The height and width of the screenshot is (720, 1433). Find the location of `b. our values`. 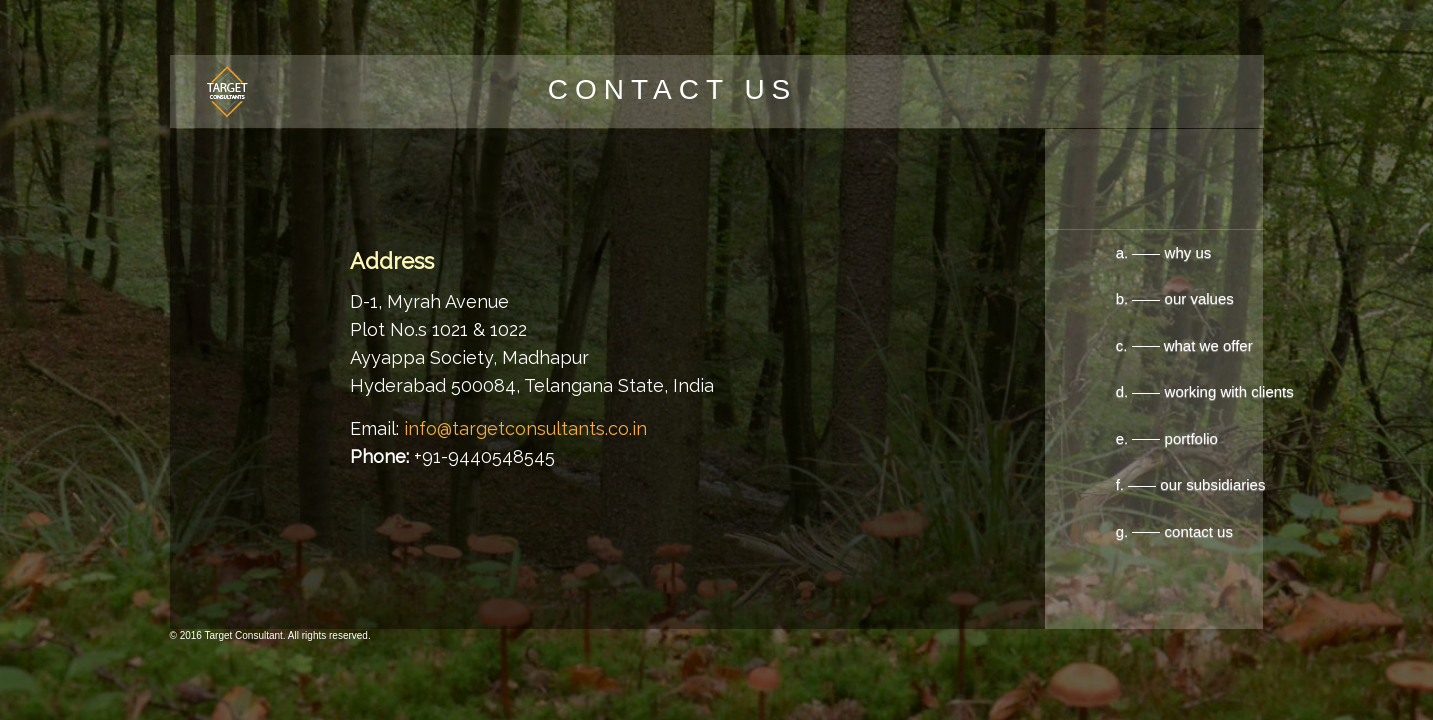

b. our values is located at coordinates (1109, 298).